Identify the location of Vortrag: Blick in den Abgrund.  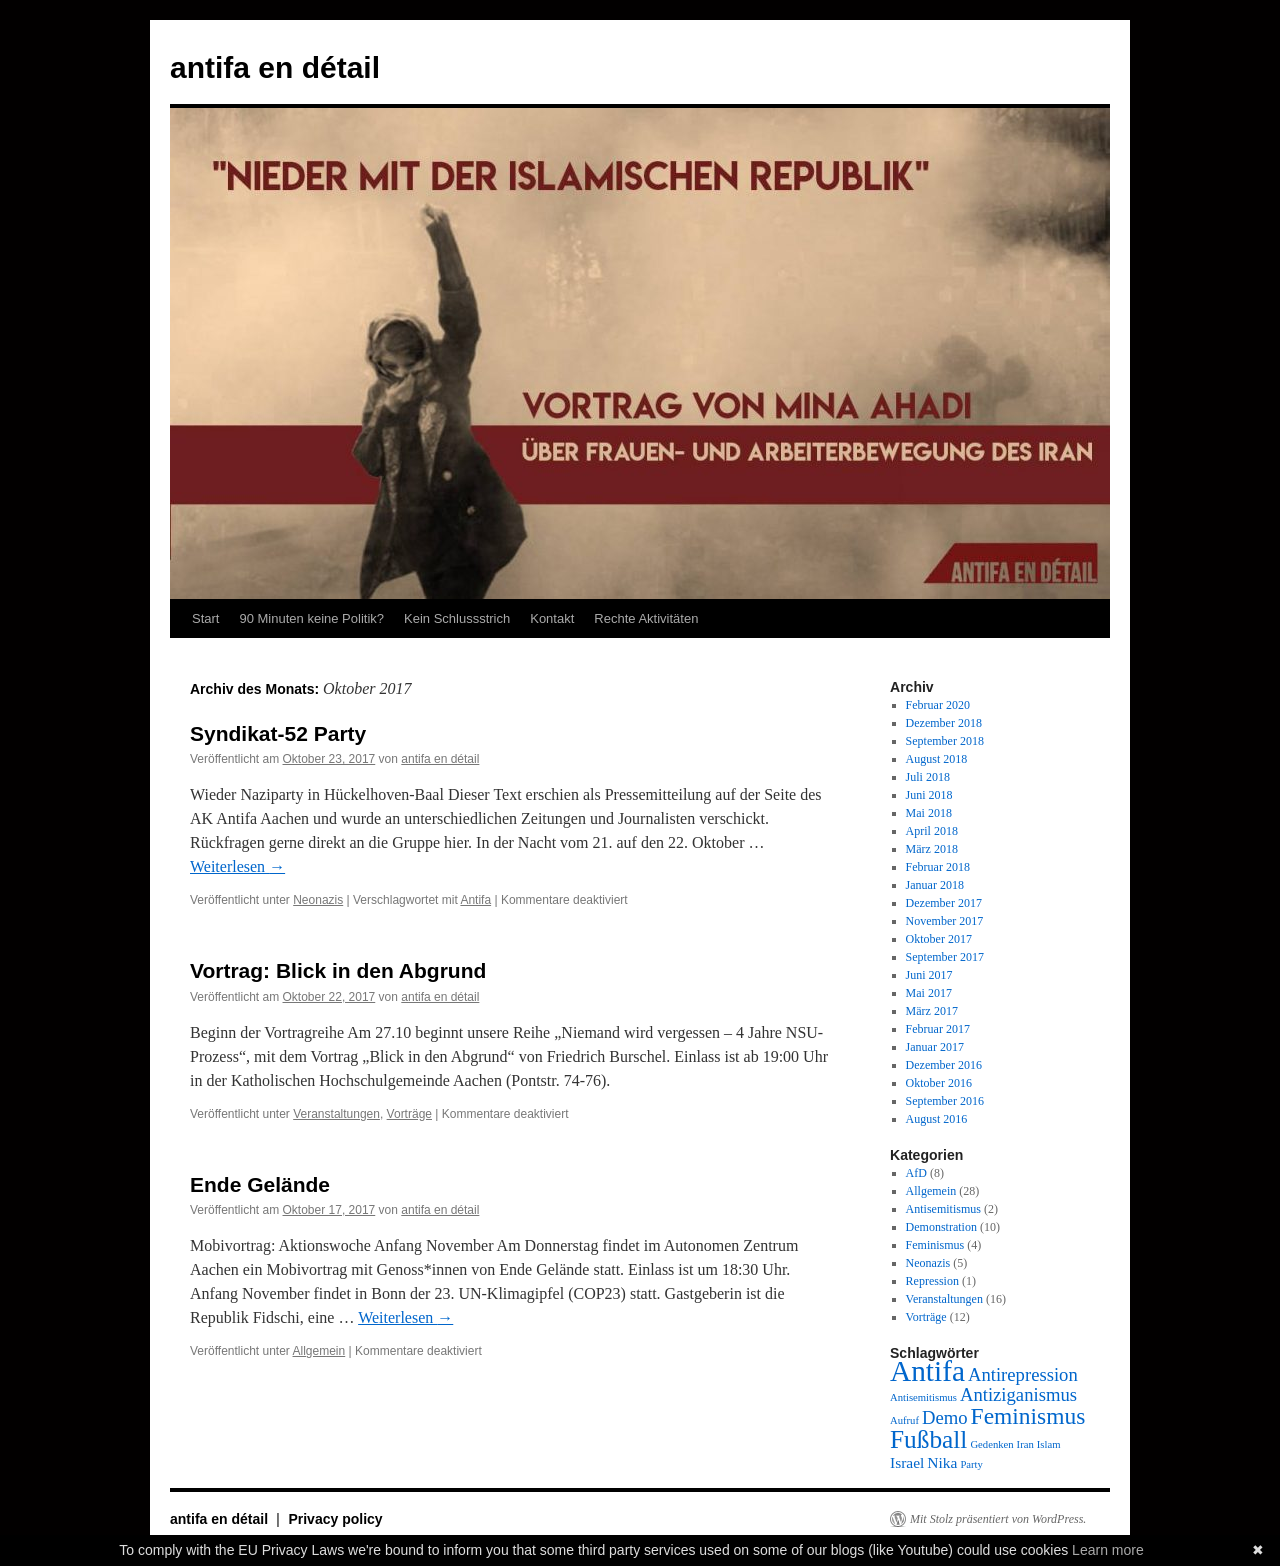
(338, 970).